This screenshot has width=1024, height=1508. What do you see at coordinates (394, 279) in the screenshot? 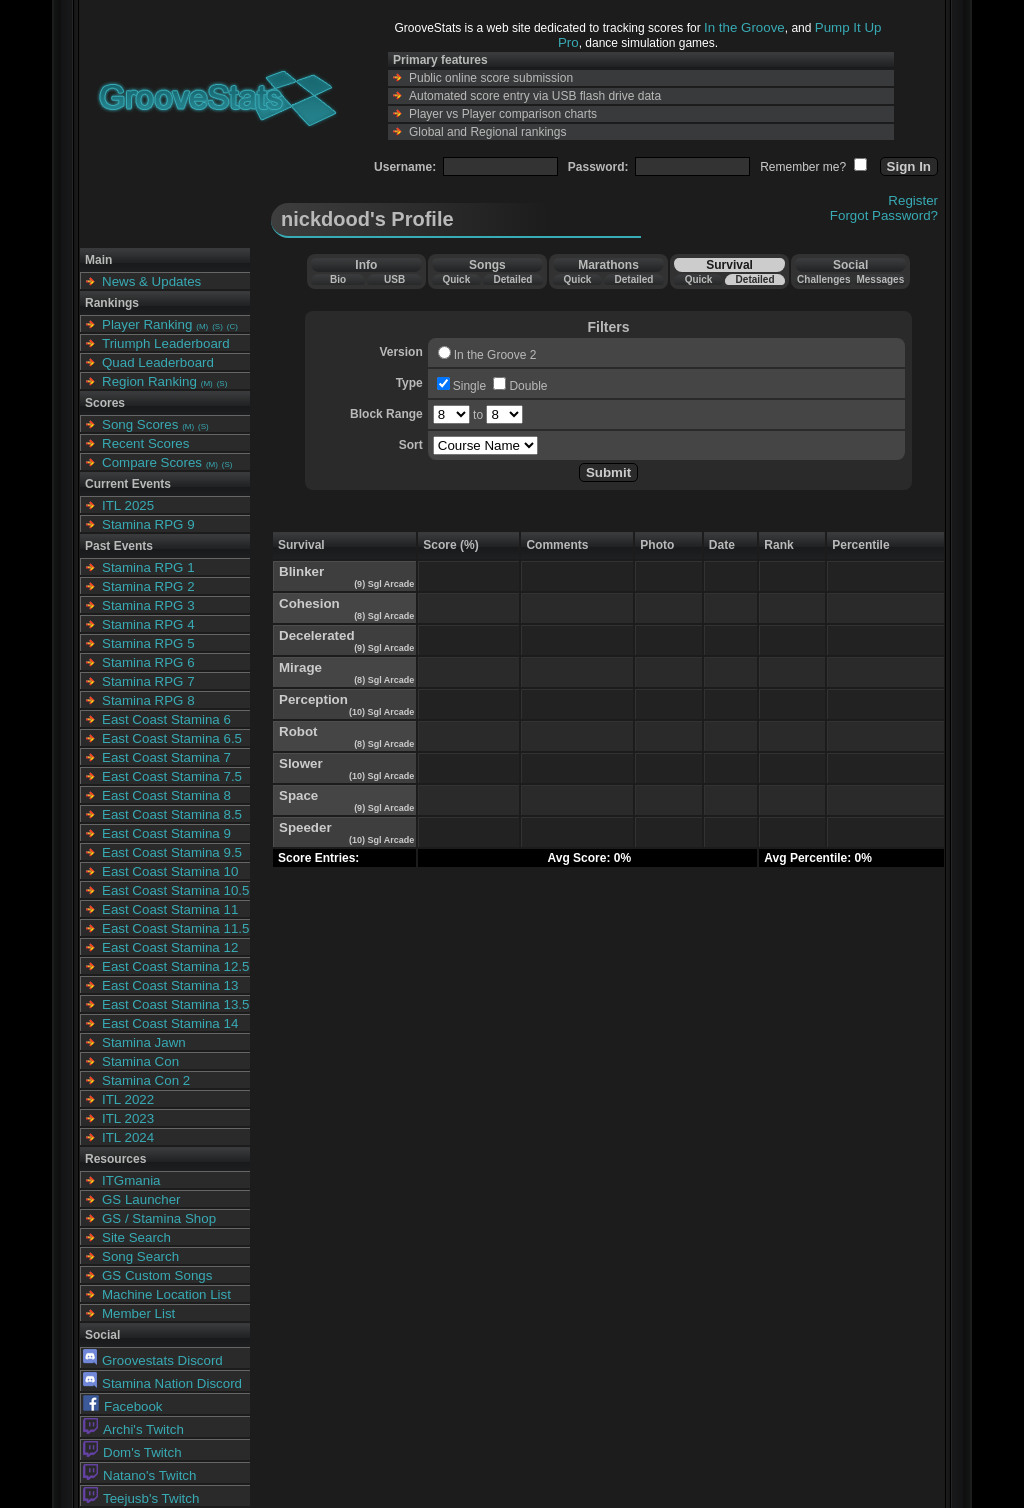
I see `USB` at bounding box center [394, 279].